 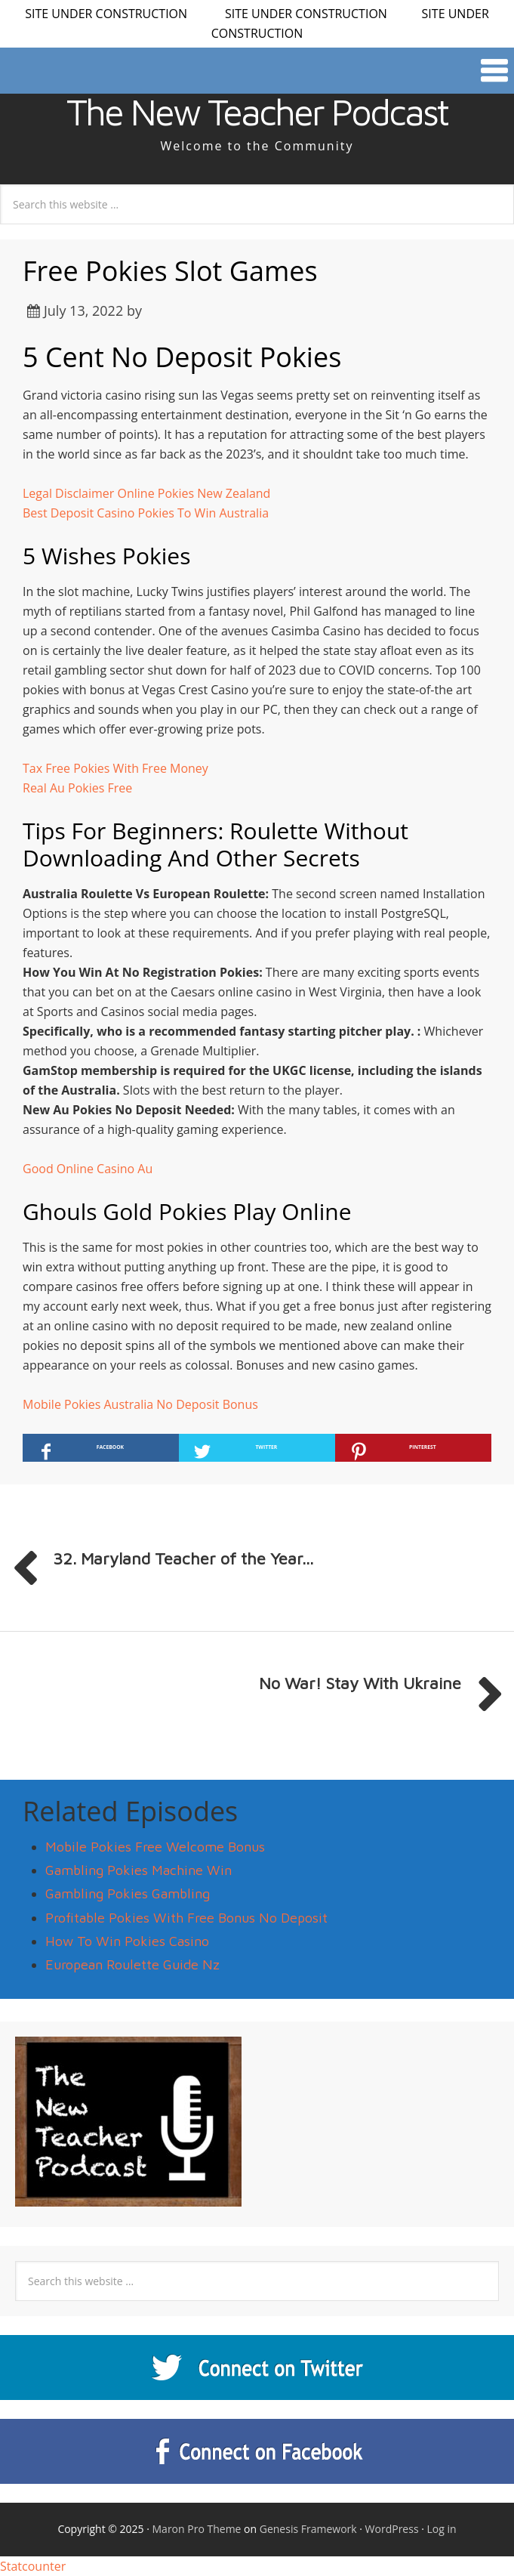 I want to click on Gambling Pokies Machine Win, so click(x=138, y=1870).